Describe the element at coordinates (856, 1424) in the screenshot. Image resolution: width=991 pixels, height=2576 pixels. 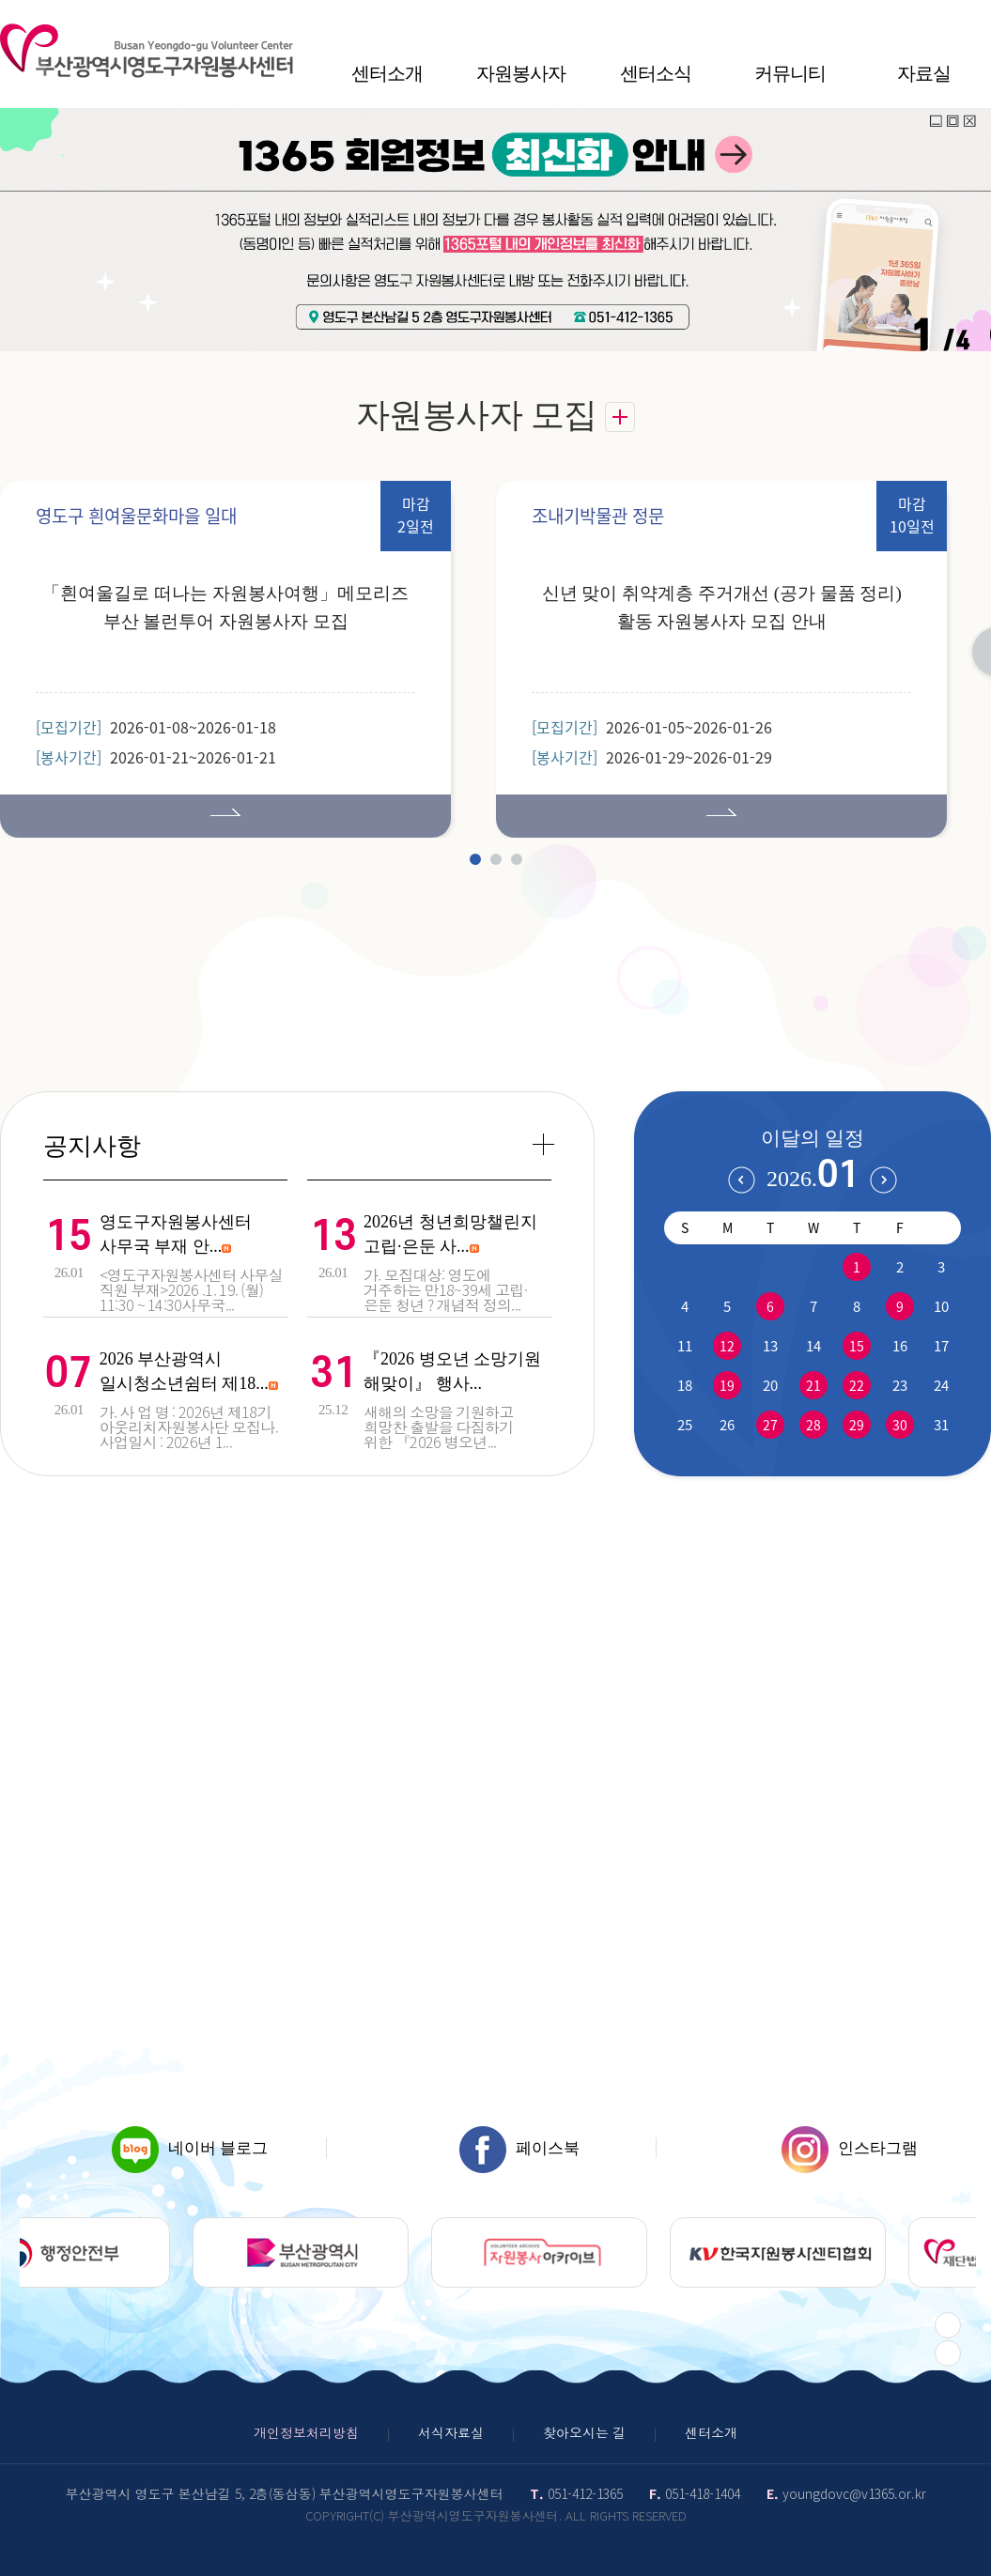
I see `29` at that location.